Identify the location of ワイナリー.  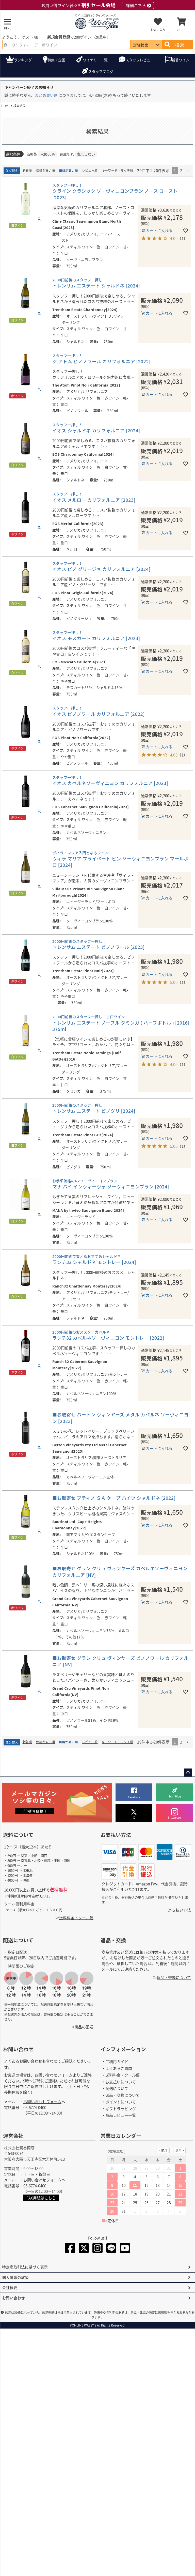
(95, 60).